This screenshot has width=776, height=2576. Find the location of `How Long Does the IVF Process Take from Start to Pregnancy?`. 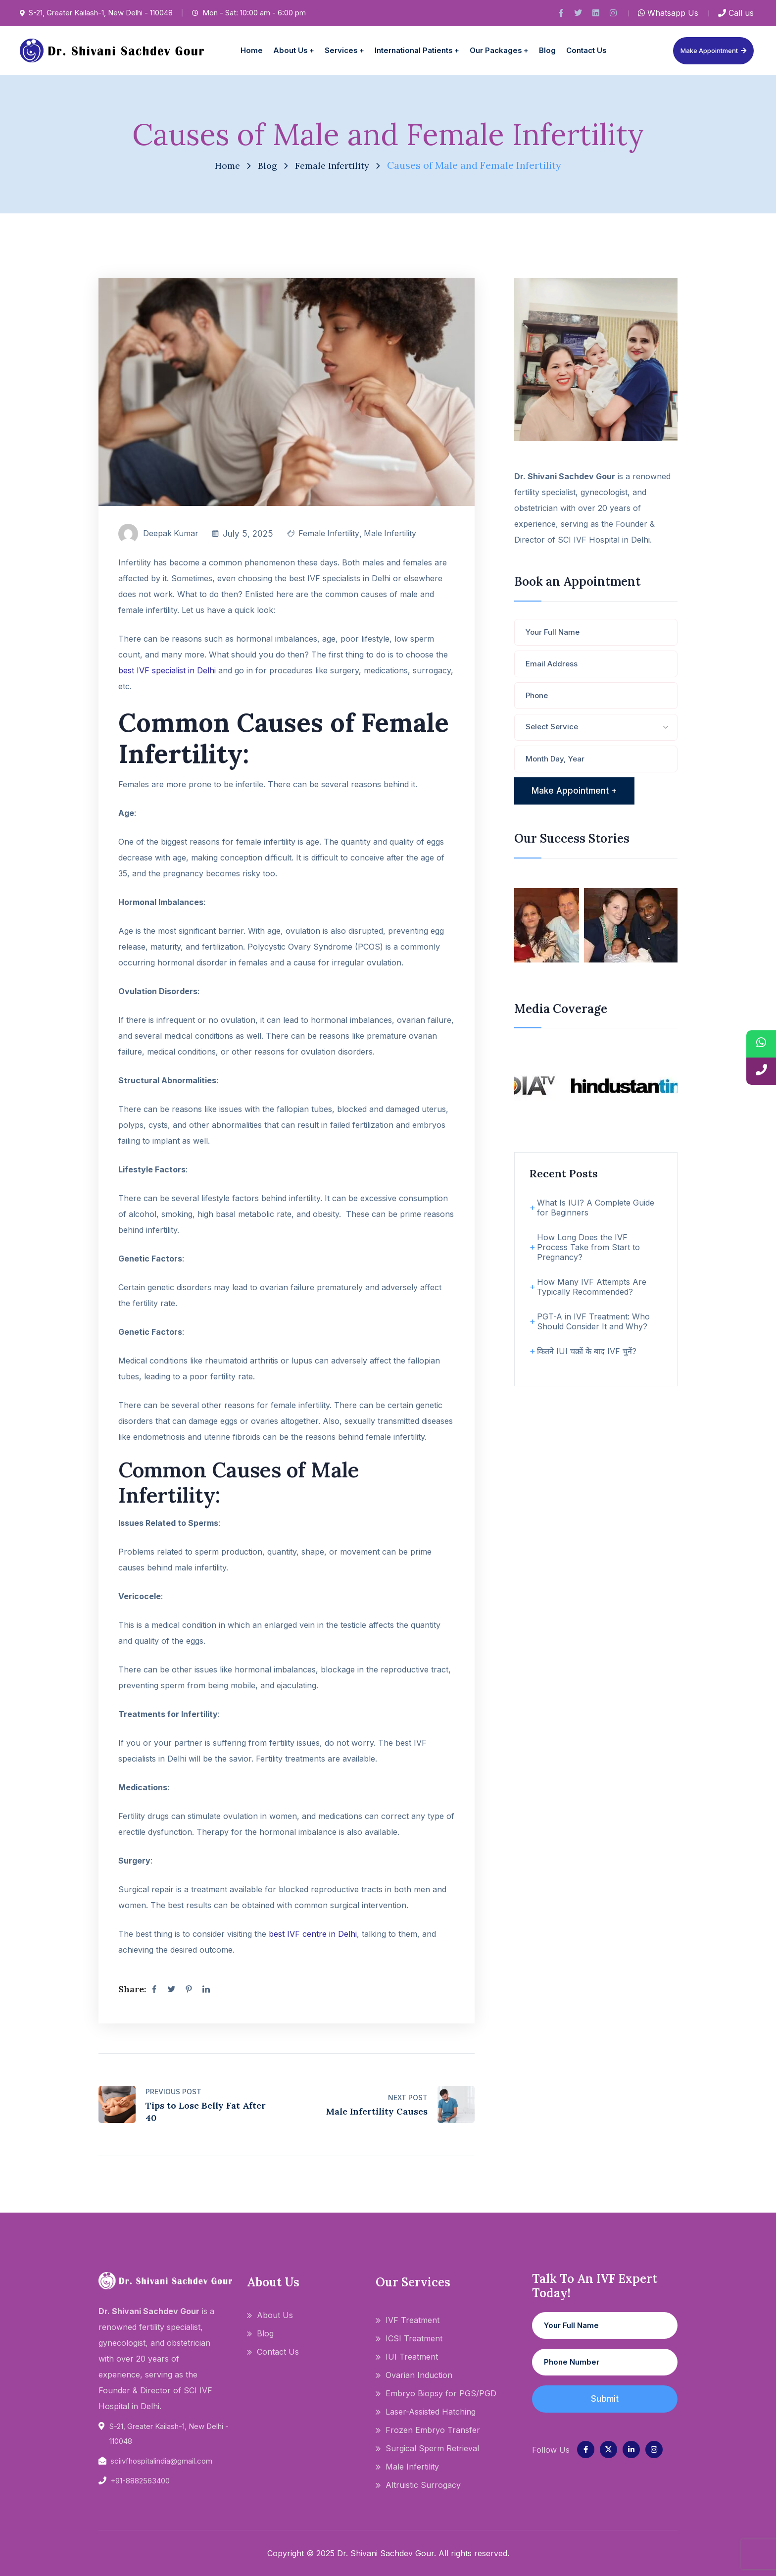

How Long Does the IVF Process Take from Start to Pregnancy? is located at coordinates (588, 1247).